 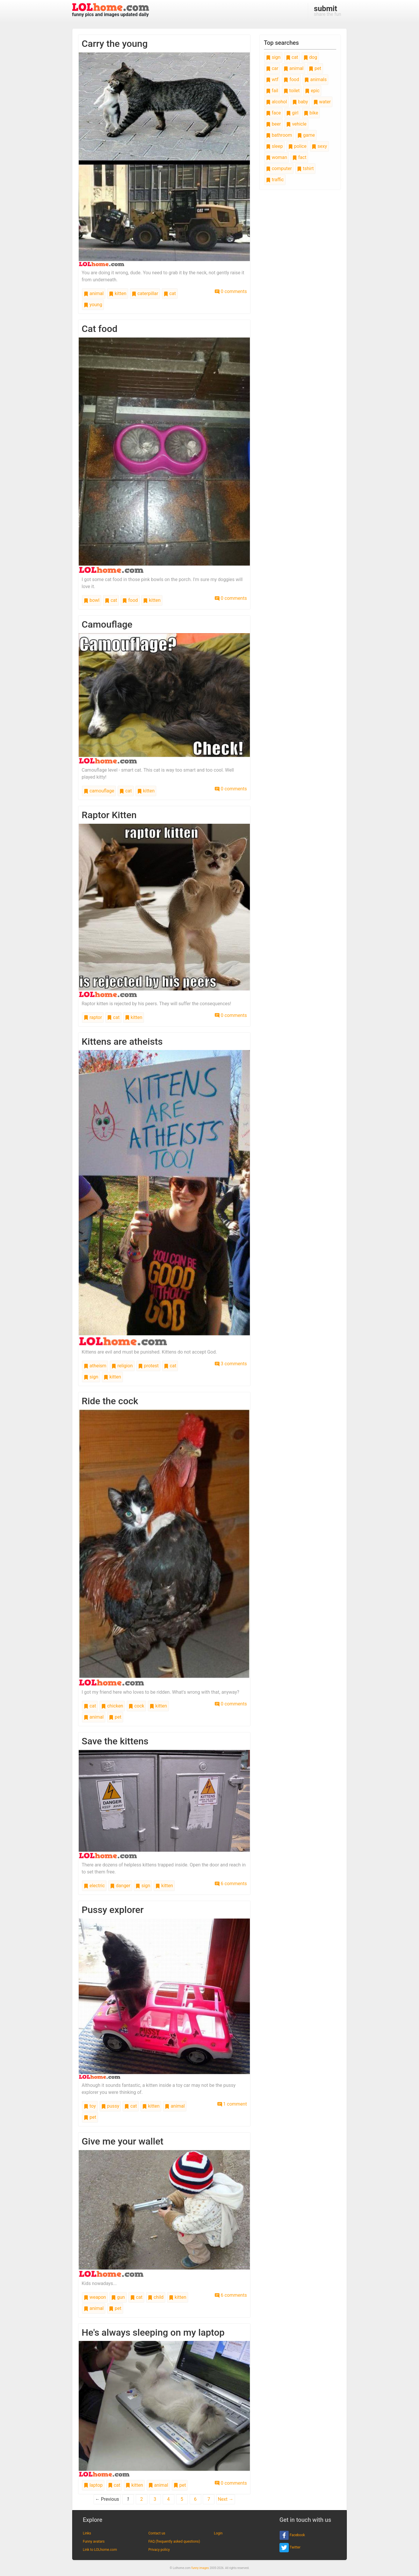 I want to click on water, so click(x=322, y=102).